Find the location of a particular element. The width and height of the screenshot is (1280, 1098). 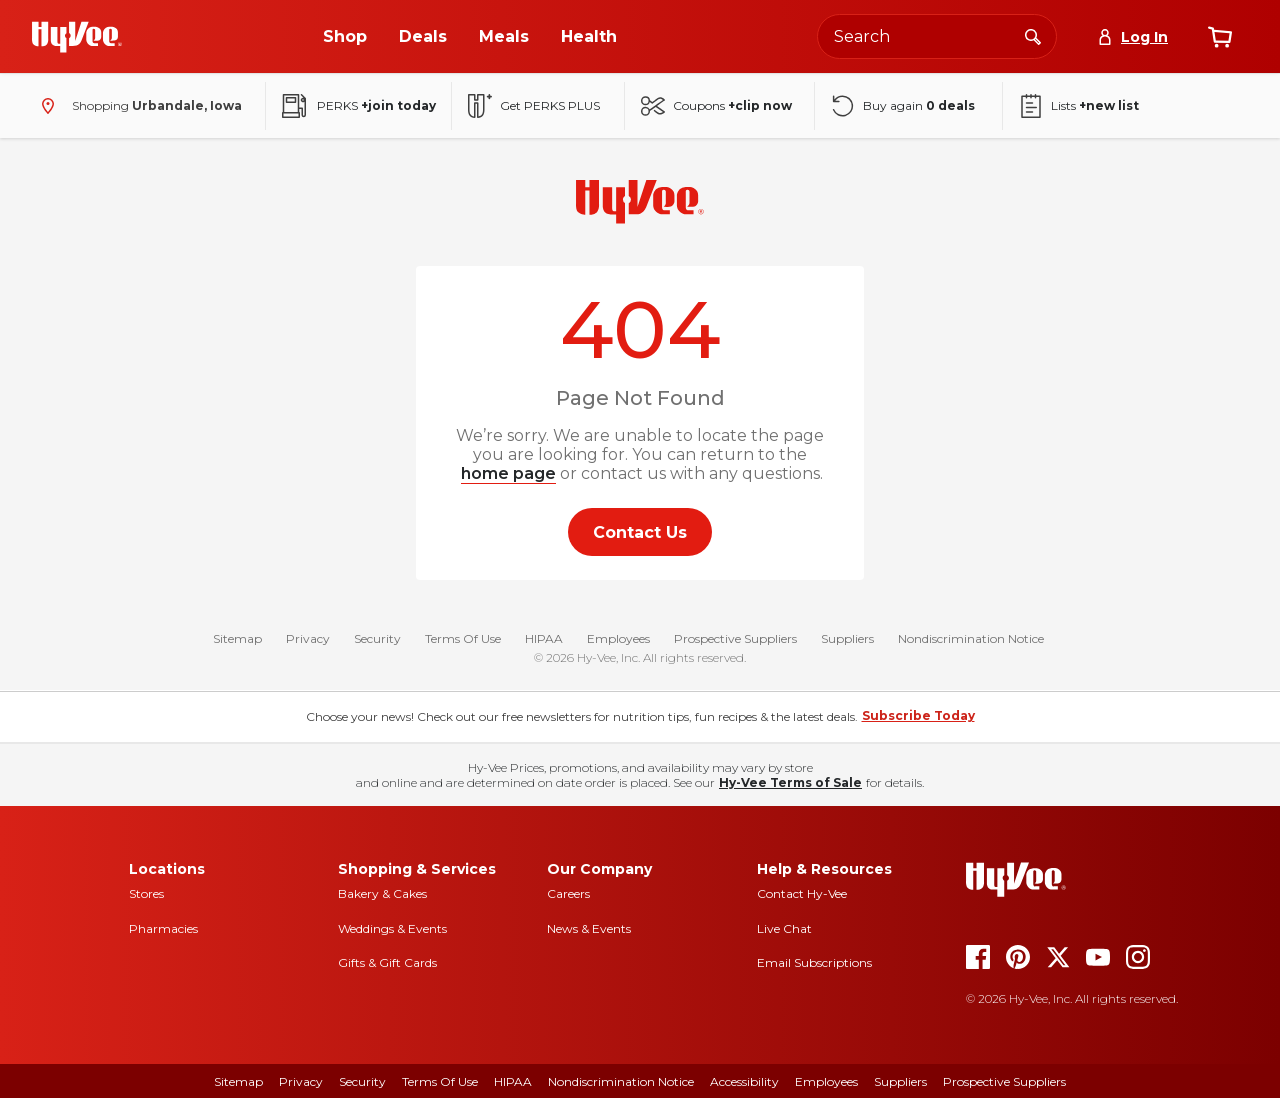

HIPAA is located at coordinates (544, 639).